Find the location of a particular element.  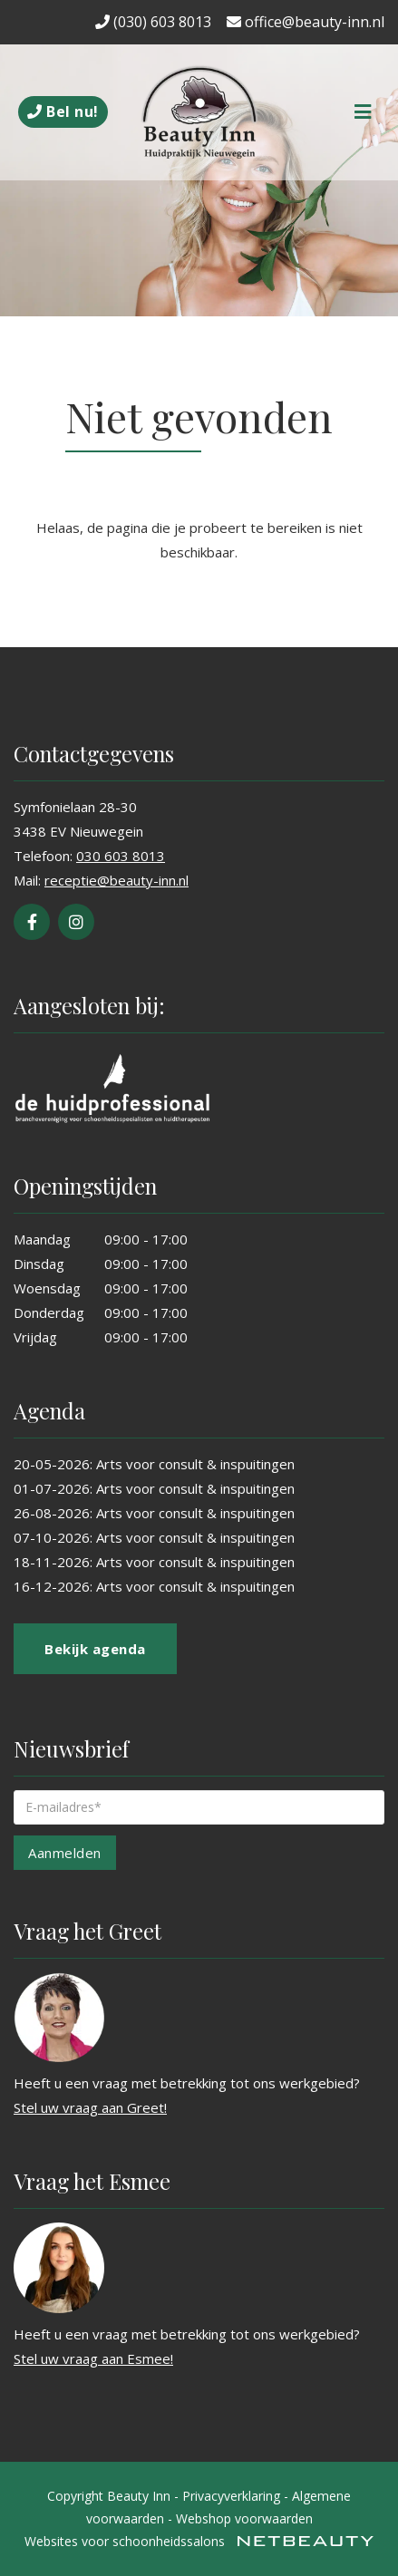

receptie@beauty-inn.nl is located at coordinates (116, 880).